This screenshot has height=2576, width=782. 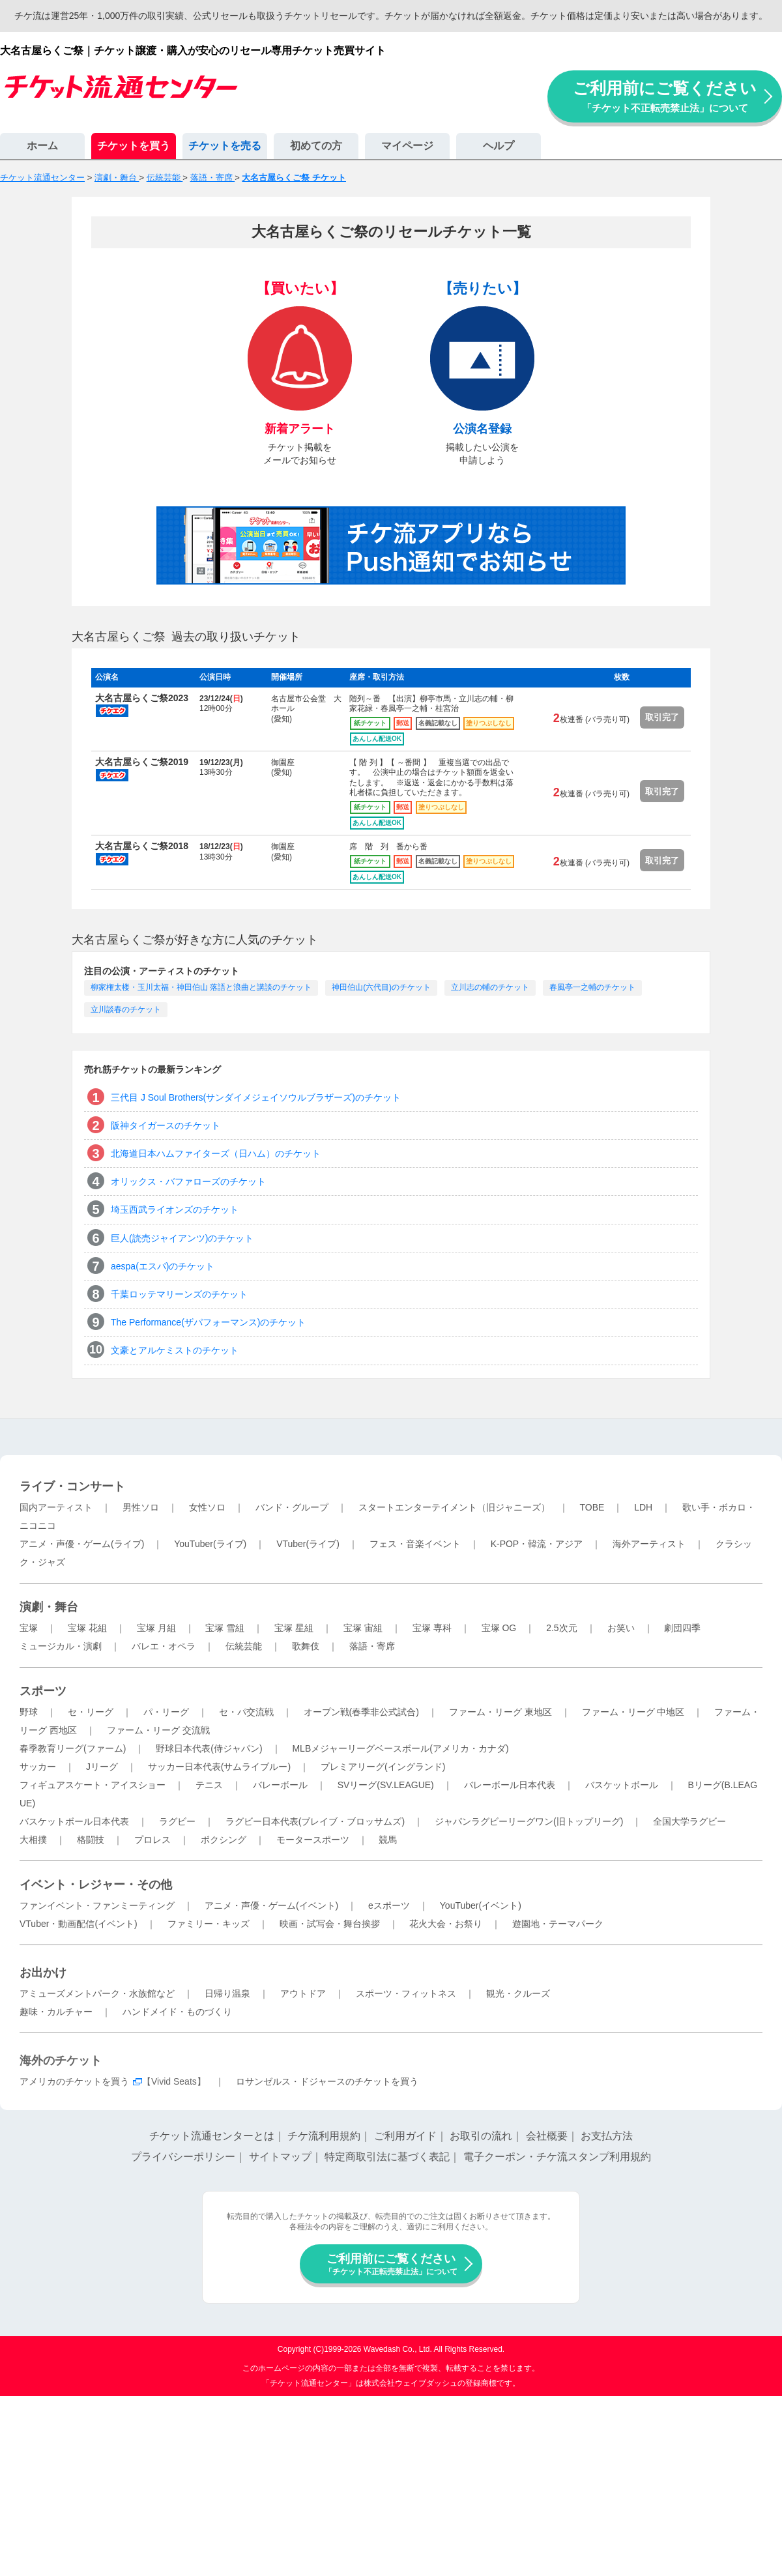 I want to click on バスケットボール, so click(x=621, y=1785).